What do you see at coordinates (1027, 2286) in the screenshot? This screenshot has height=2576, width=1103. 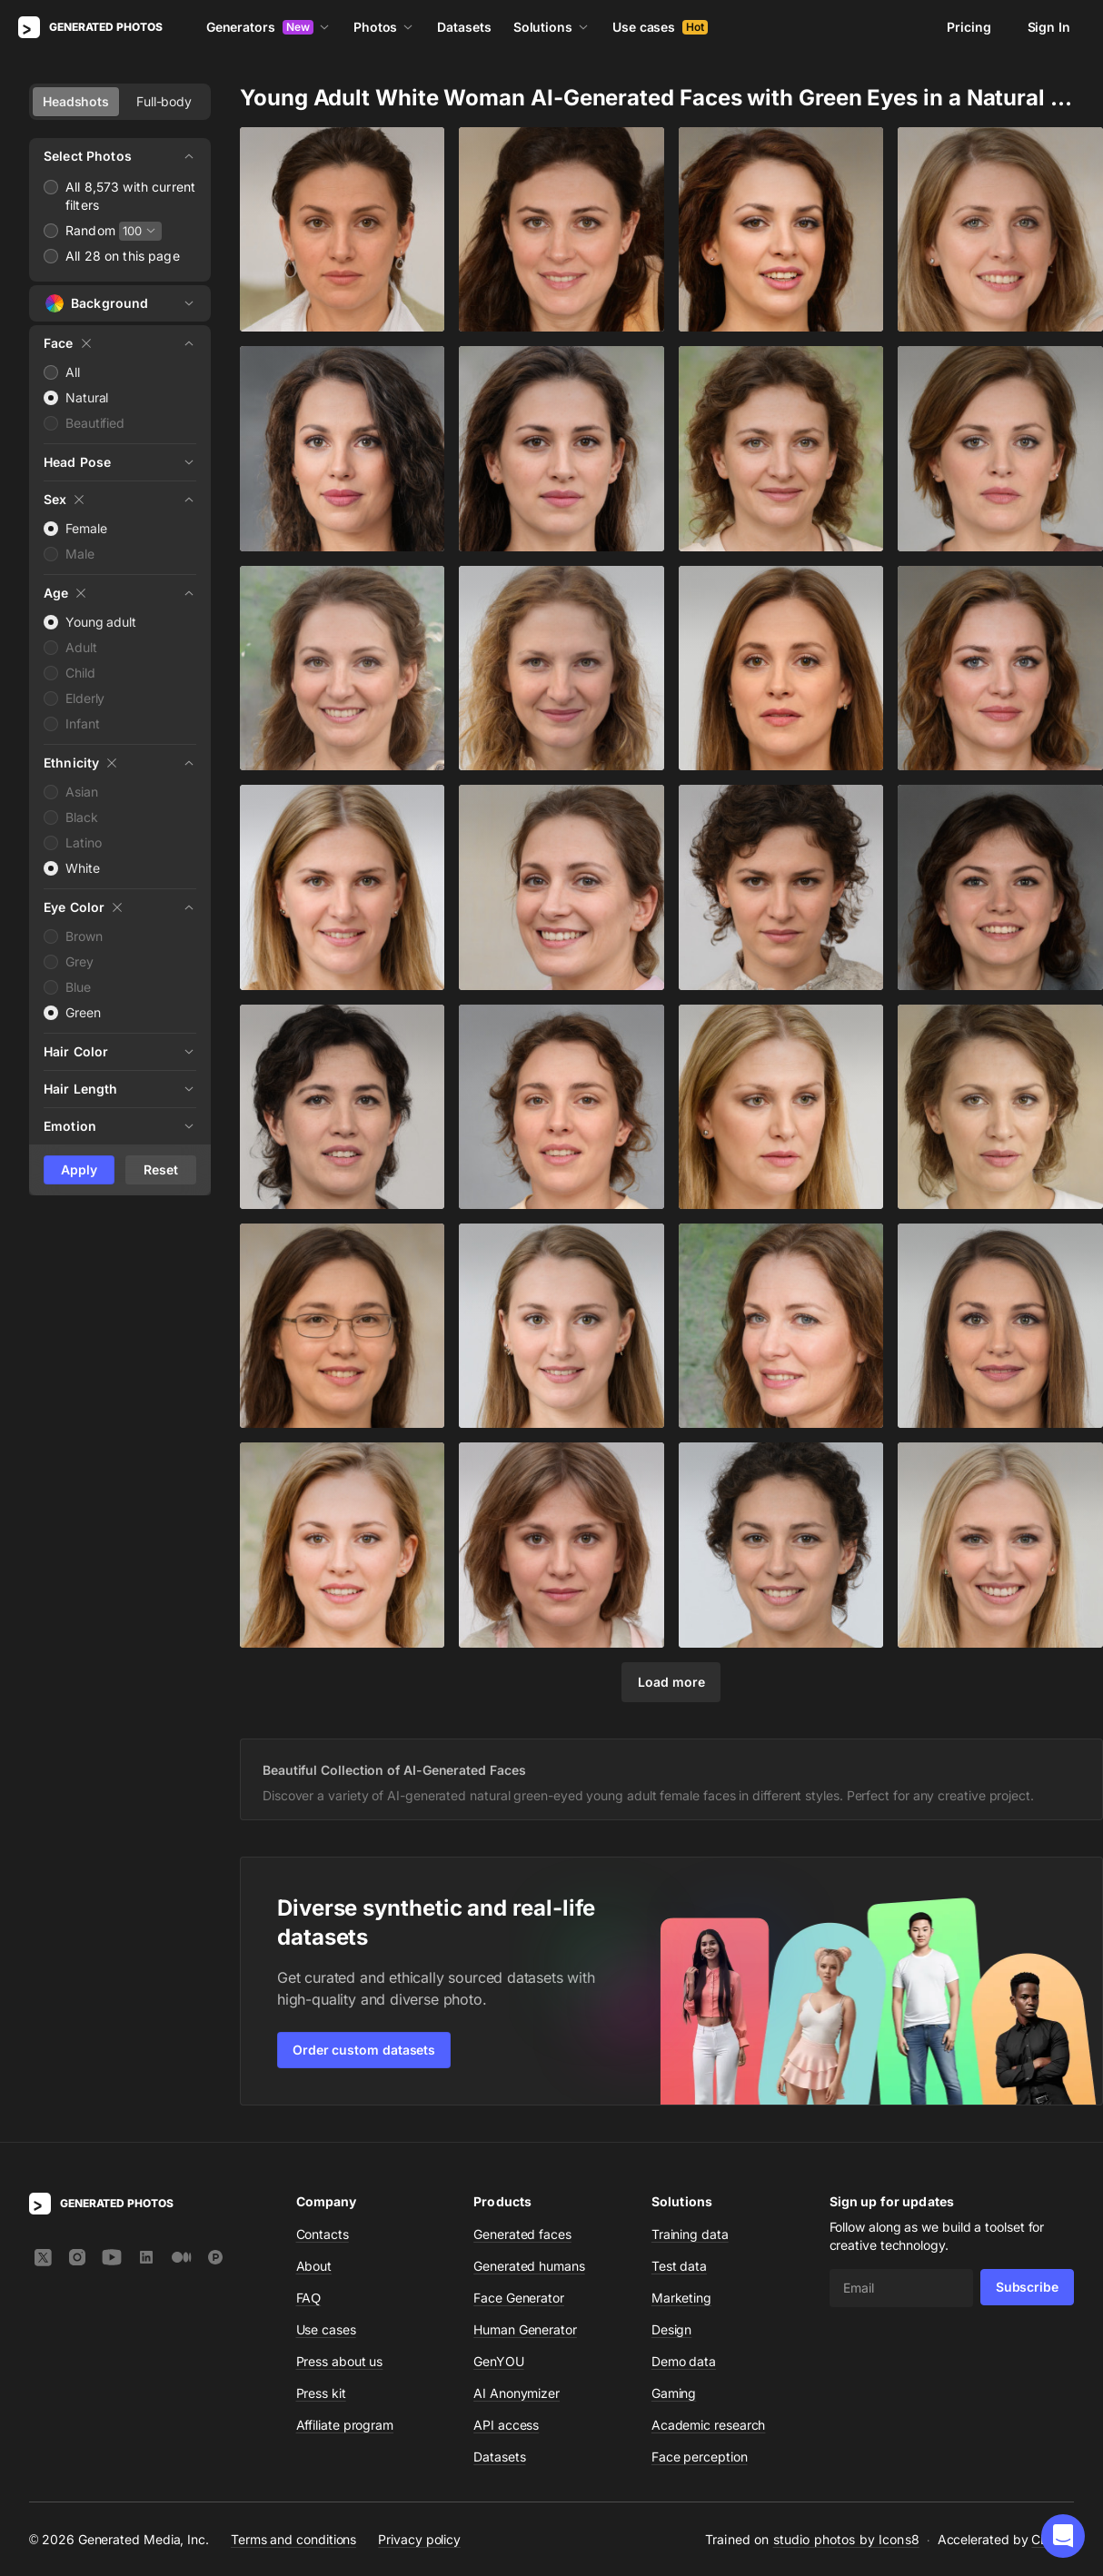 I see `Subscribe` at bounding box center [1027, 2286].